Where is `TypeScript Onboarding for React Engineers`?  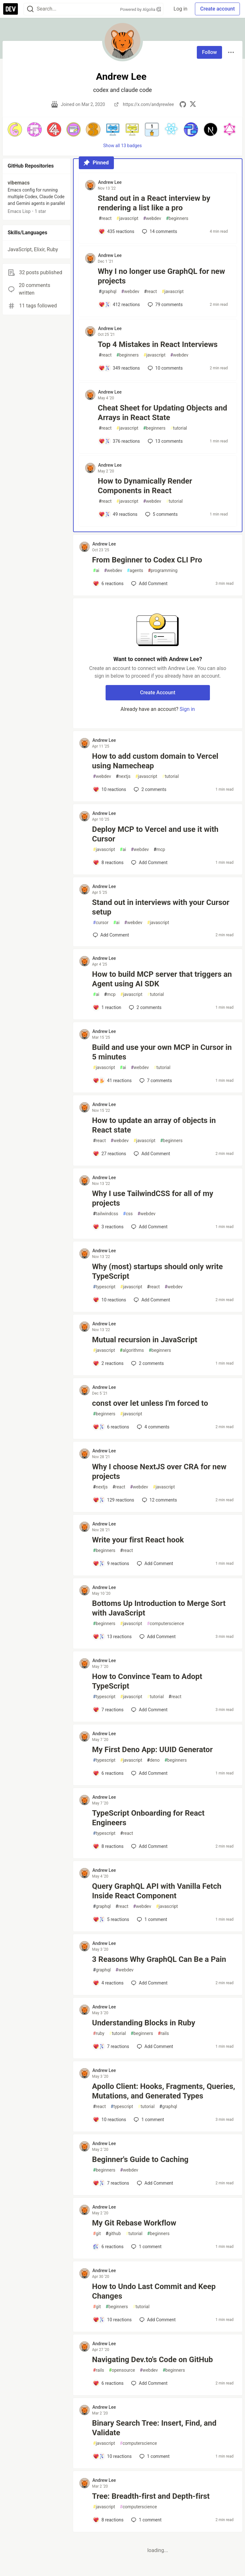
TypeScript Onboarding for React Engineers is located at coordinates (148, 1818).